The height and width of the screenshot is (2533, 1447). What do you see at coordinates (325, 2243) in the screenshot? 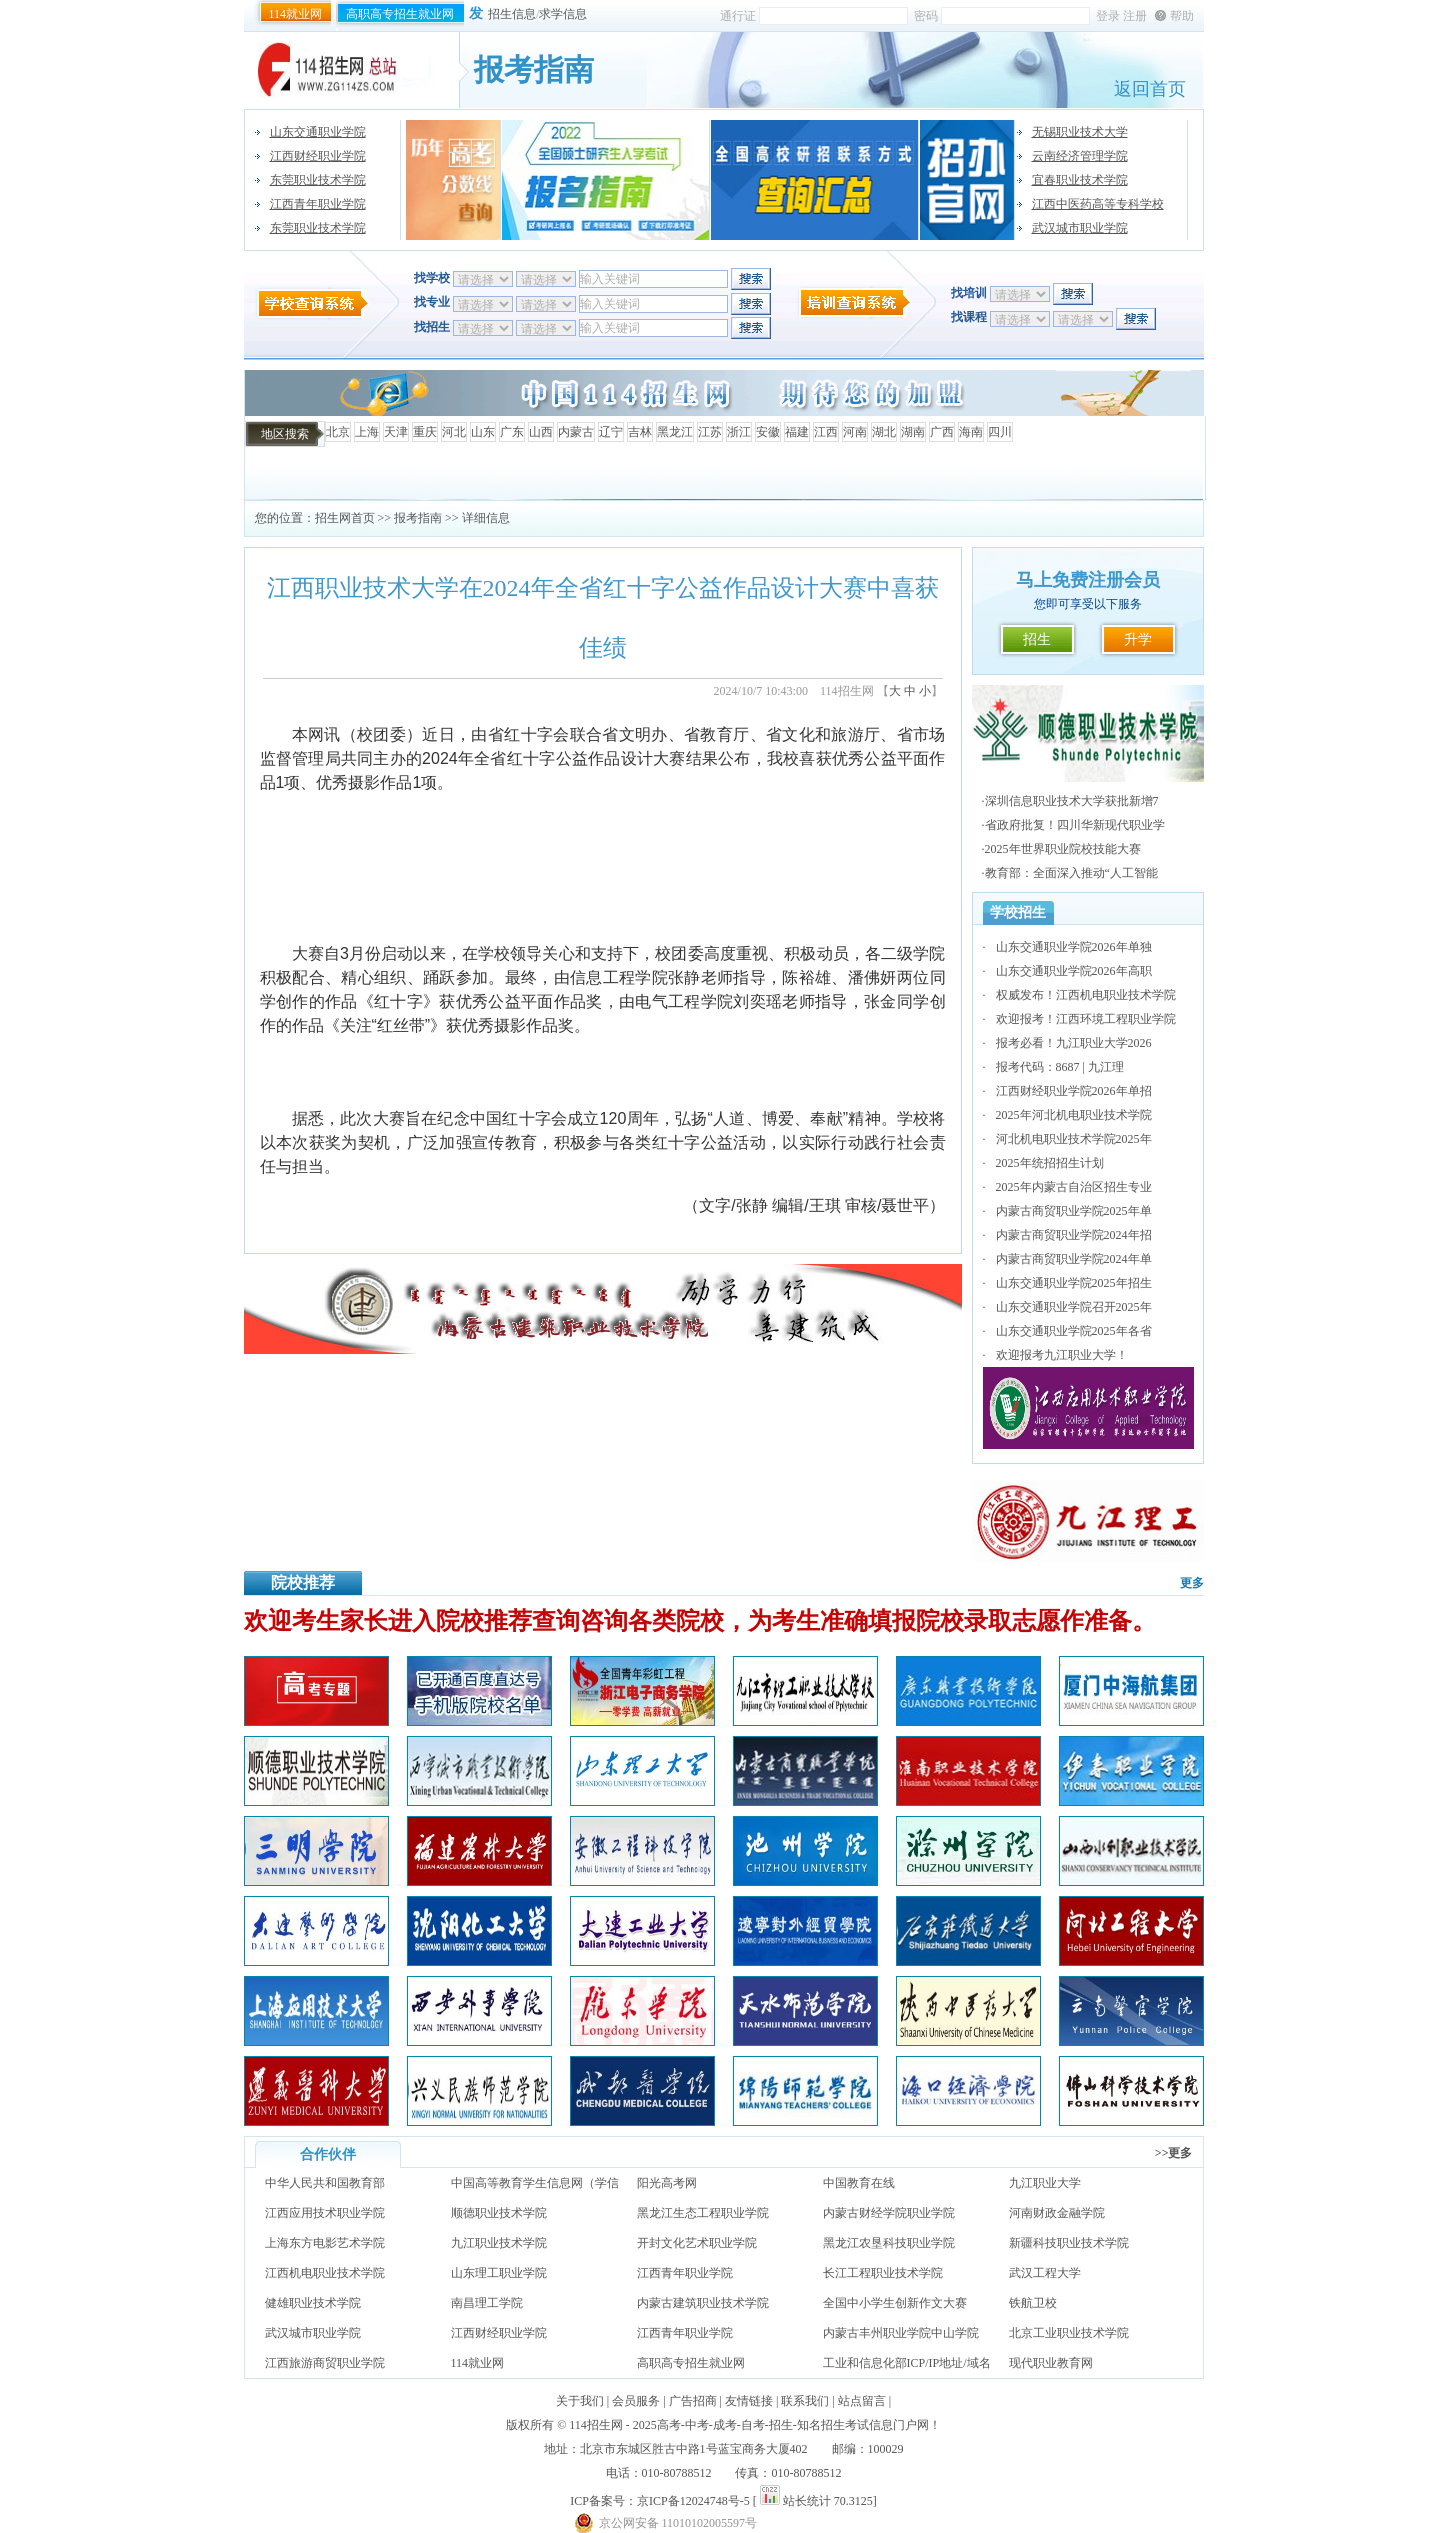
I see `上海东方电影艺术学院` at bounding box center [325, 2243].